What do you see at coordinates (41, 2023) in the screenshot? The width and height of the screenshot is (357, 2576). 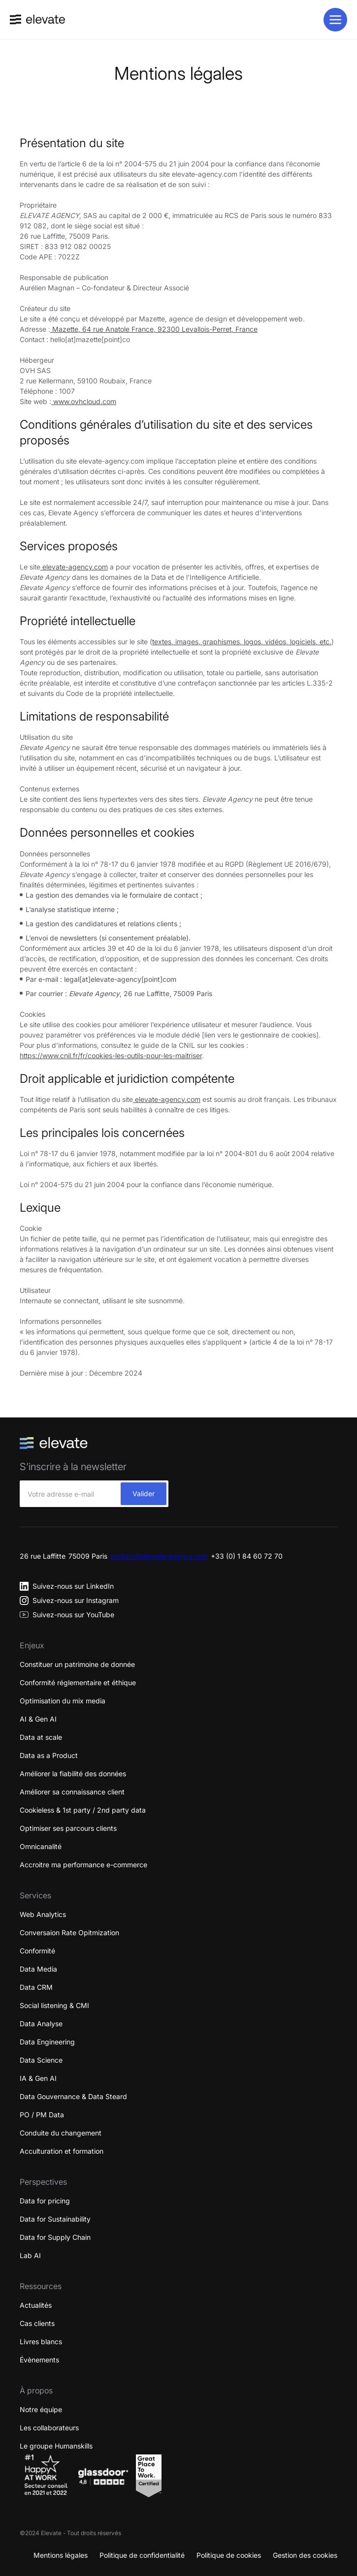 I see `Data Analyse` at bounding box center [41, 2023].